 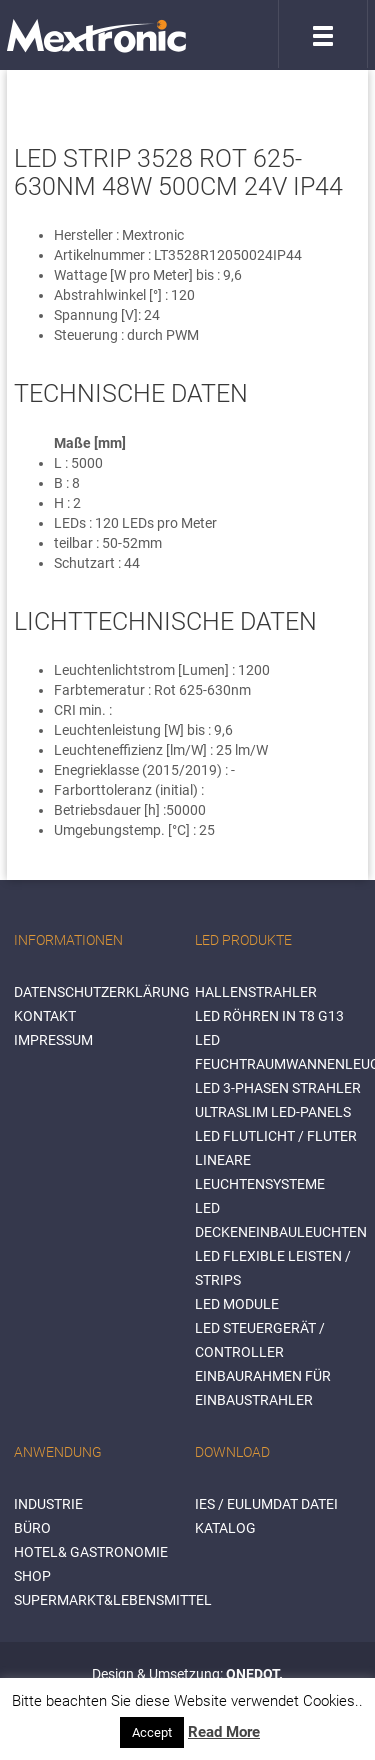 What do you see at coordinates (32, 1528) in the screenshot?
I see `BÜRO` at bounding box center [32, 1528].